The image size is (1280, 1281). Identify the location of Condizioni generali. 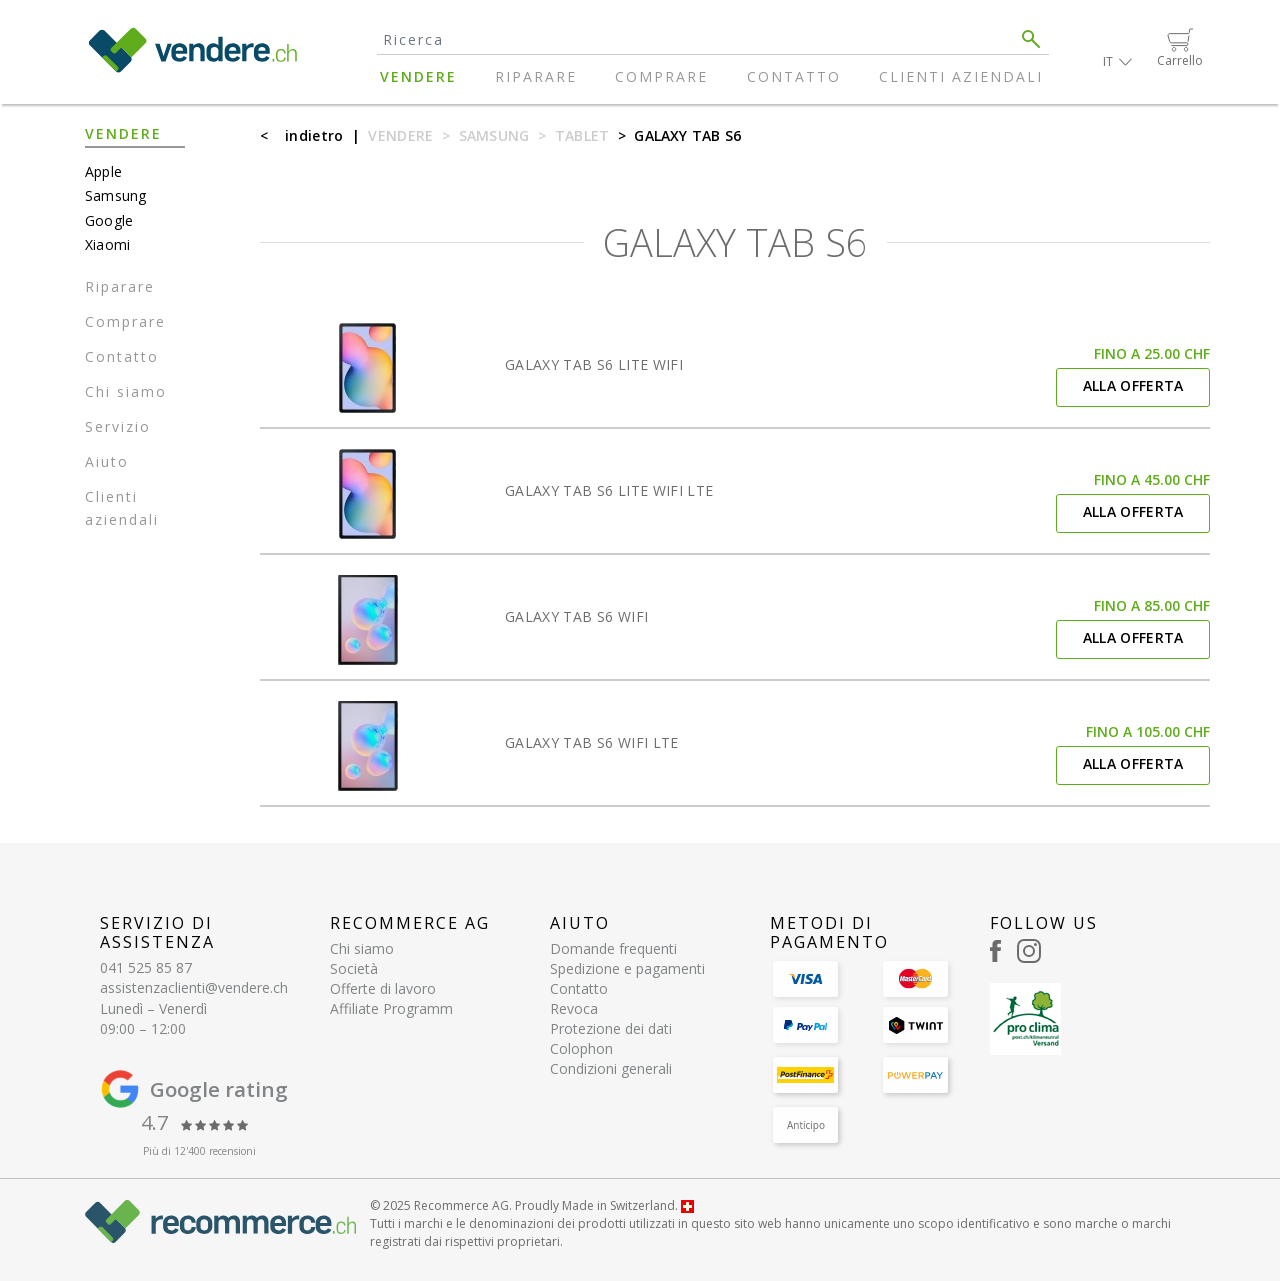
(611, 1068).